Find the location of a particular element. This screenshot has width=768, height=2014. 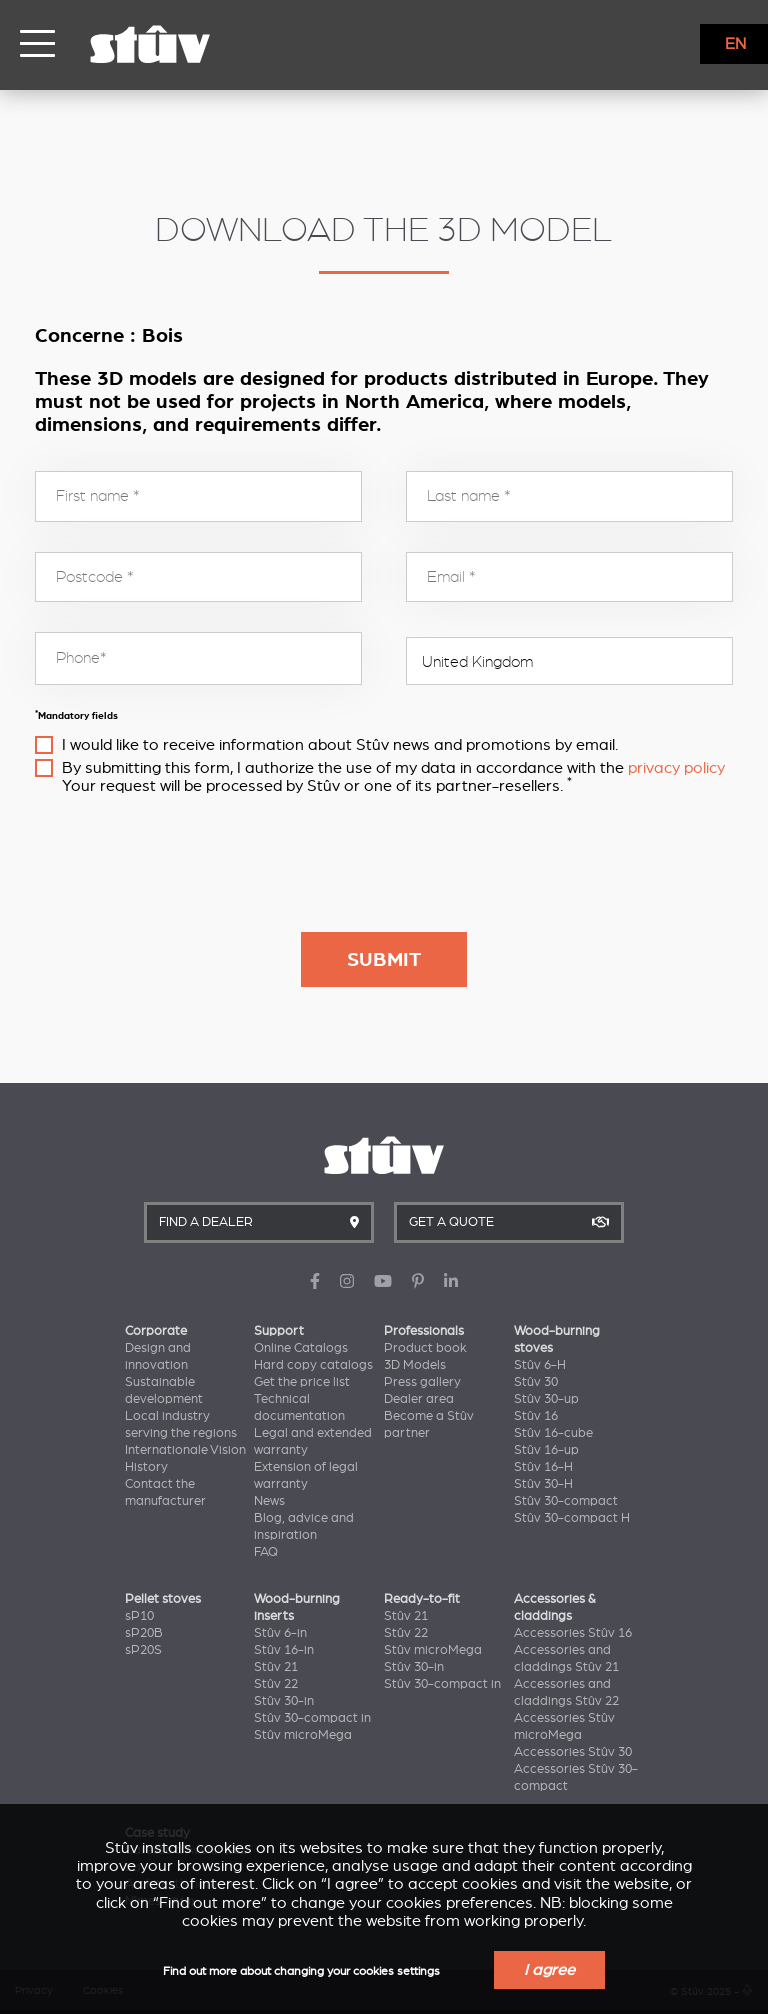

3D Models is located at coordinates (415, 1365).